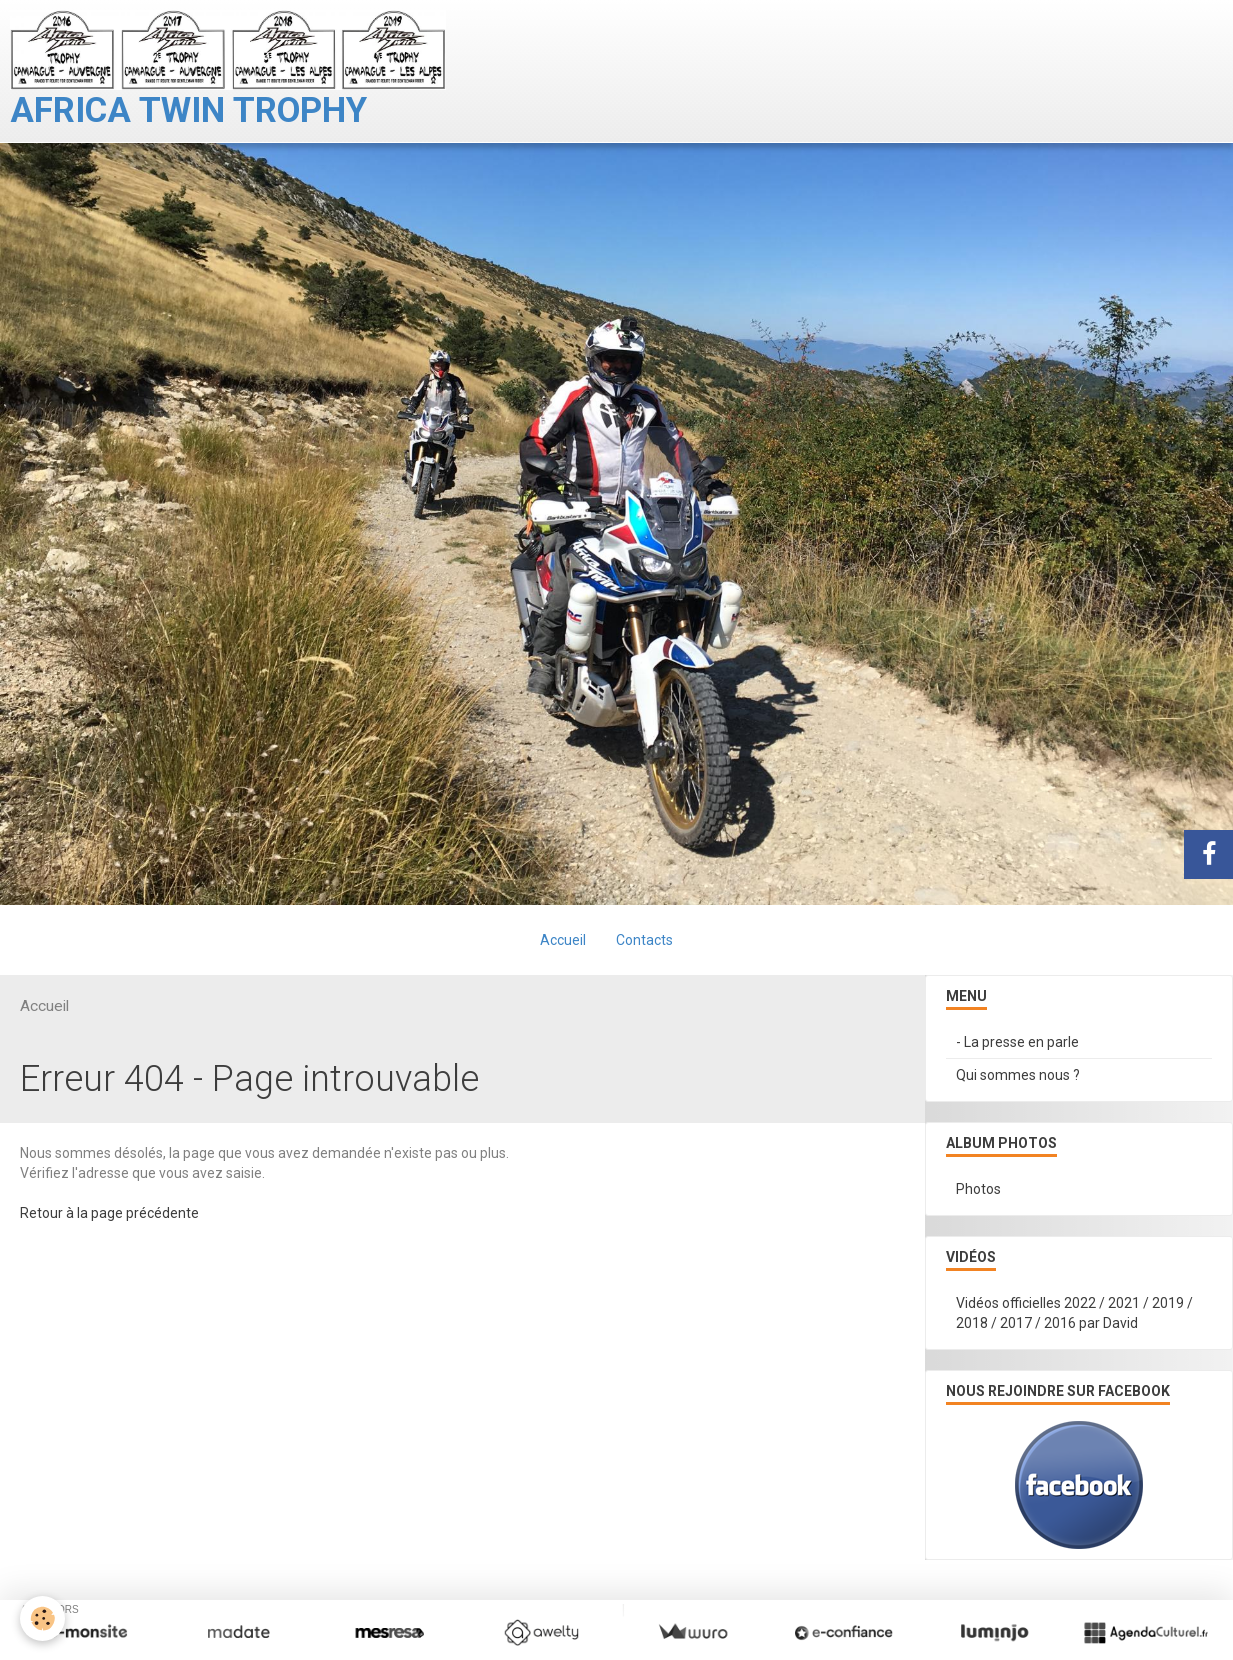 The image size is (1233, 1660). What do you see at coordinates (109, 1213) in the screenshot?
I see `Retour à la page précédente` at bounding box center [109, 1213].